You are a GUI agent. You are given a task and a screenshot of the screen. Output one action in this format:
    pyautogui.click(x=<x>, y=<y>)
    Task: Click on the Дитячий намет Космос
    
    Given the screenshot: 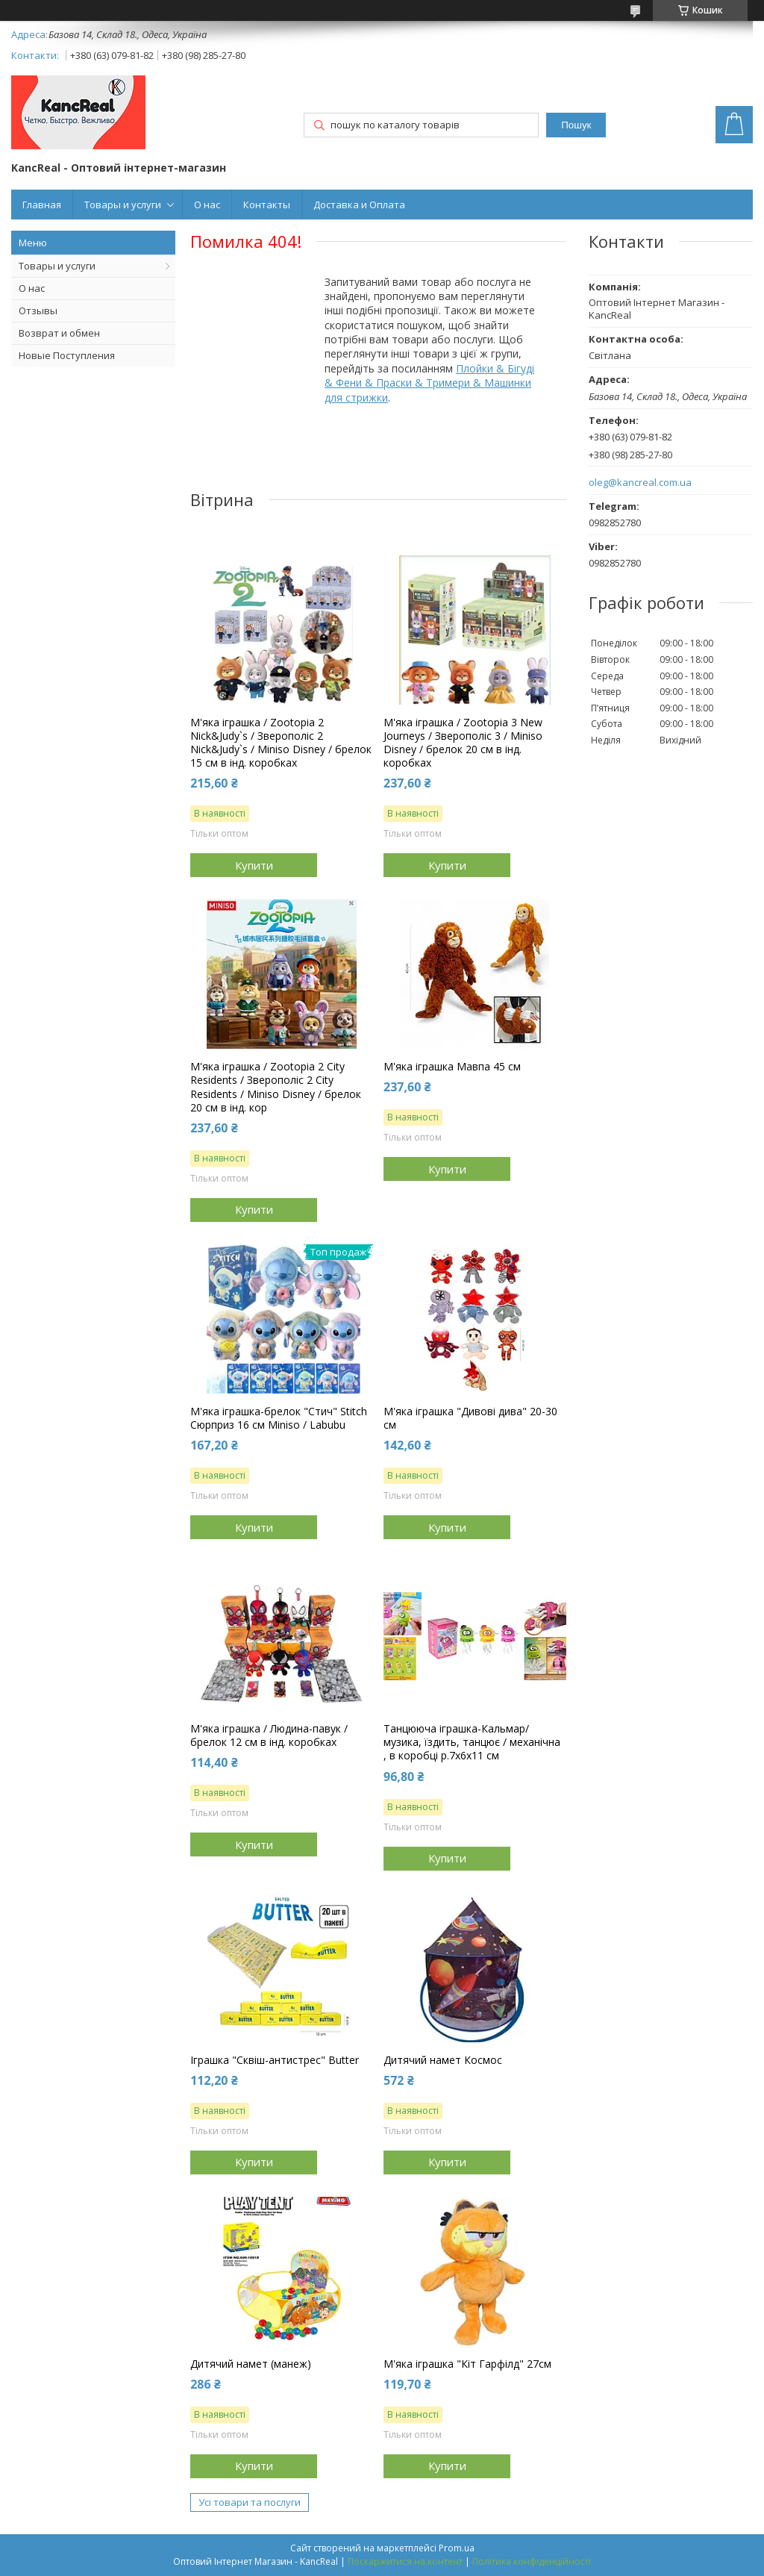 What is the action you would take?
    pyautogui.click(x=442, y=2060)
    